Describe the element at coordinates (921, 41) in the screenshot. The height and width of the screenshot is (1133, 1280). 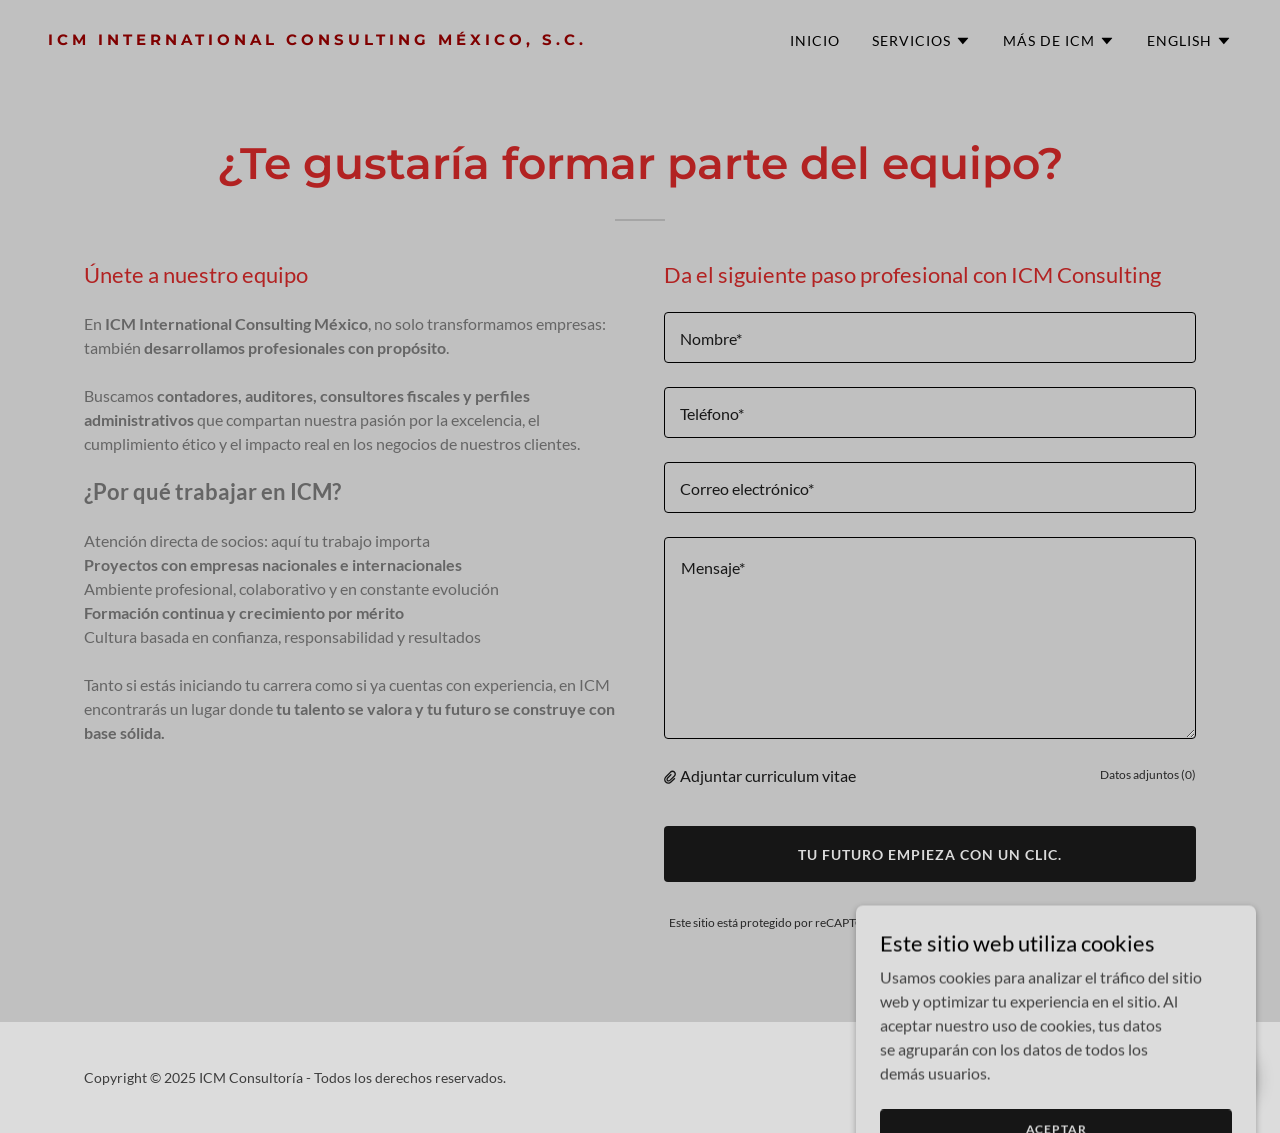
I see `[button]` at that location.